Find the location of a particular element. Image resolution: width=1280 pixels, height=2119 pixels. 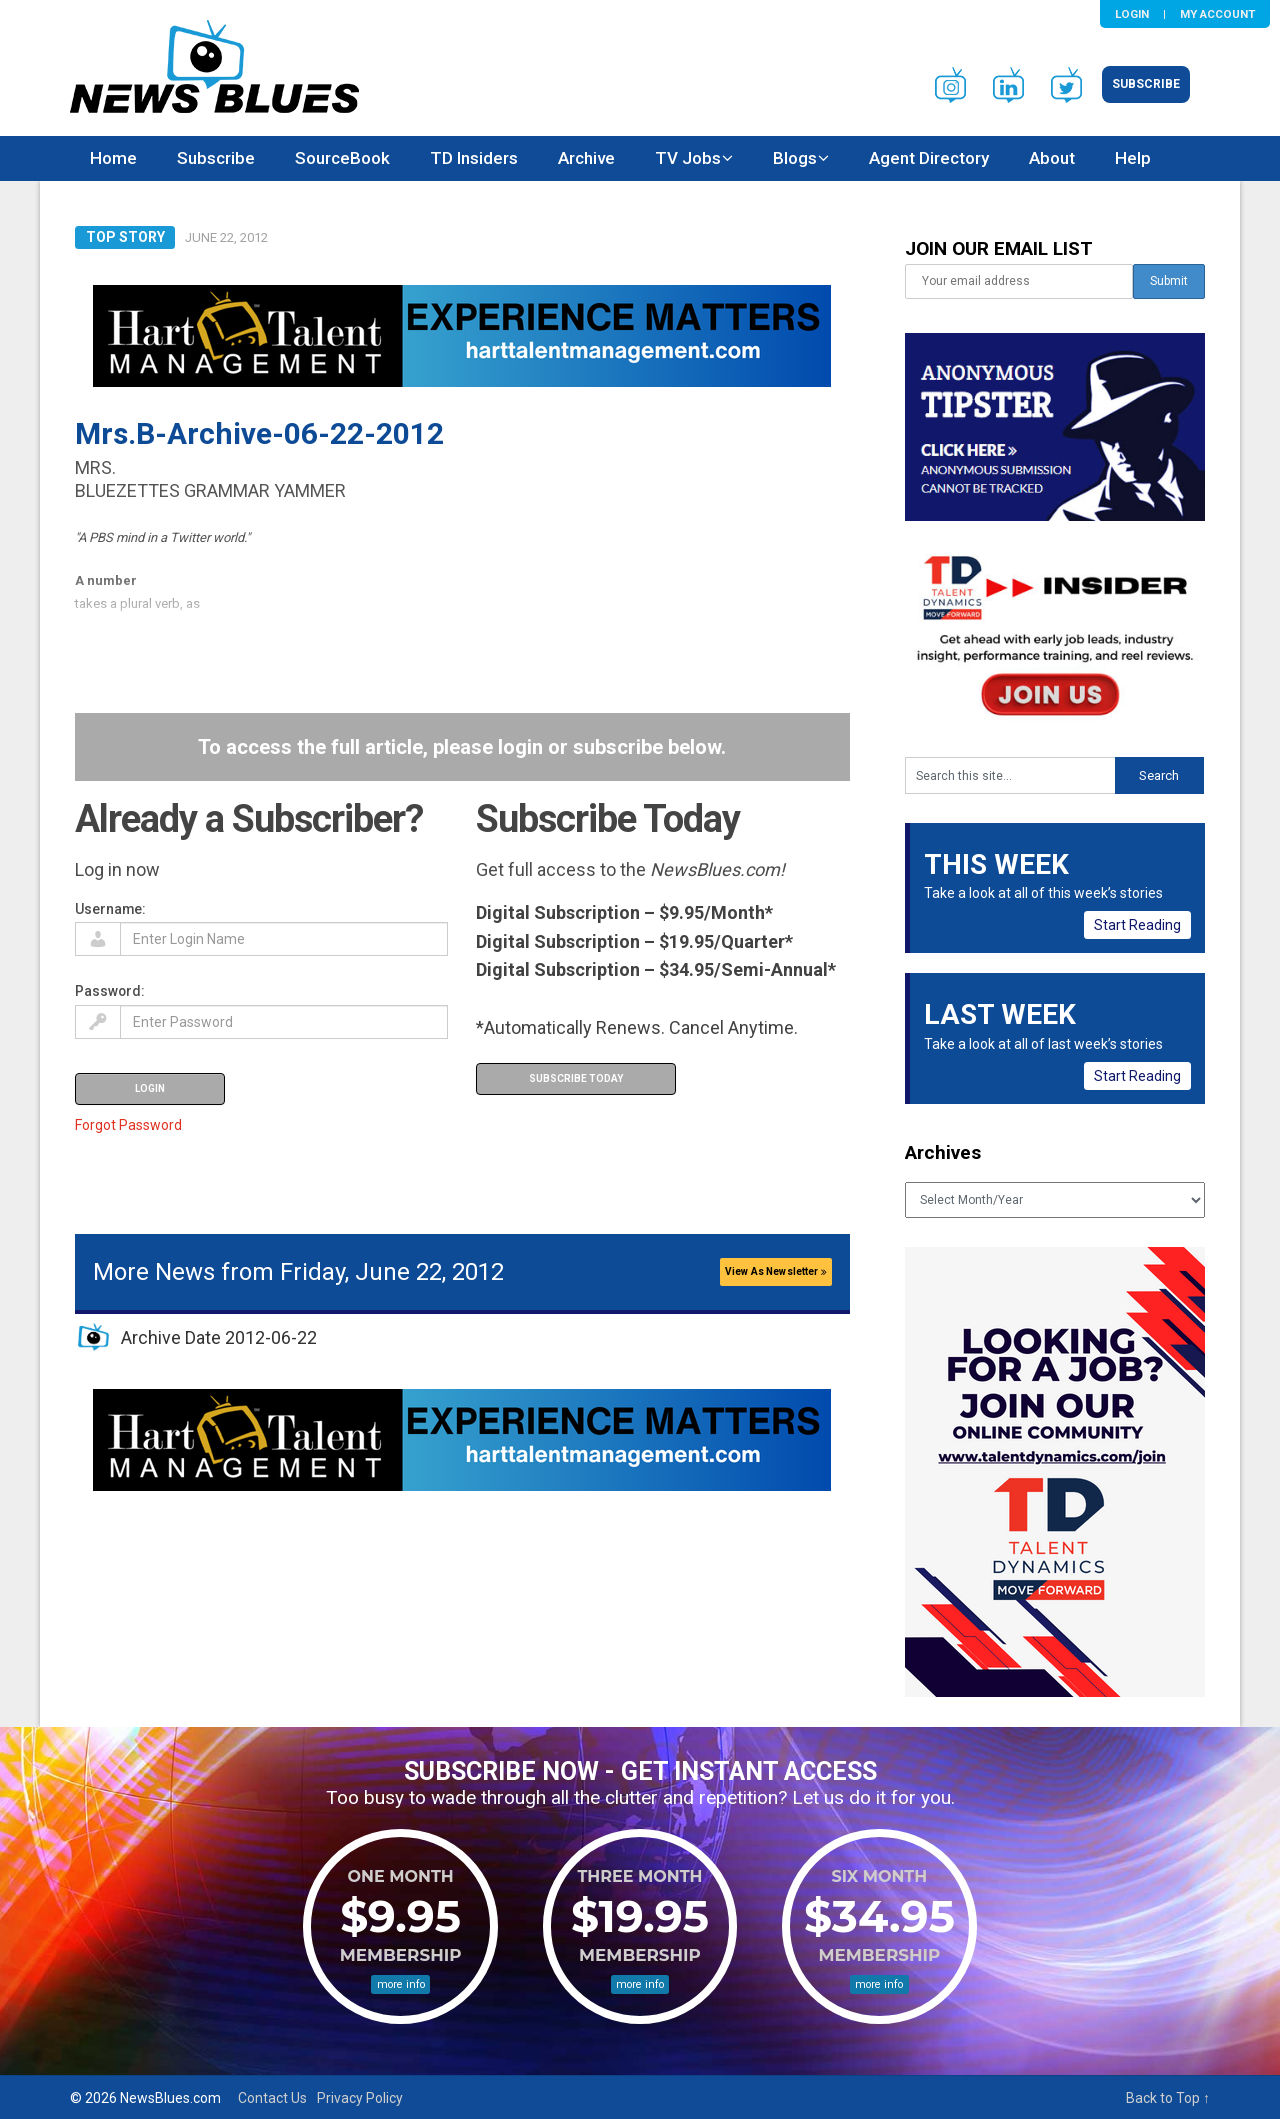

Agent Directory is located at coordinates (929, 158).